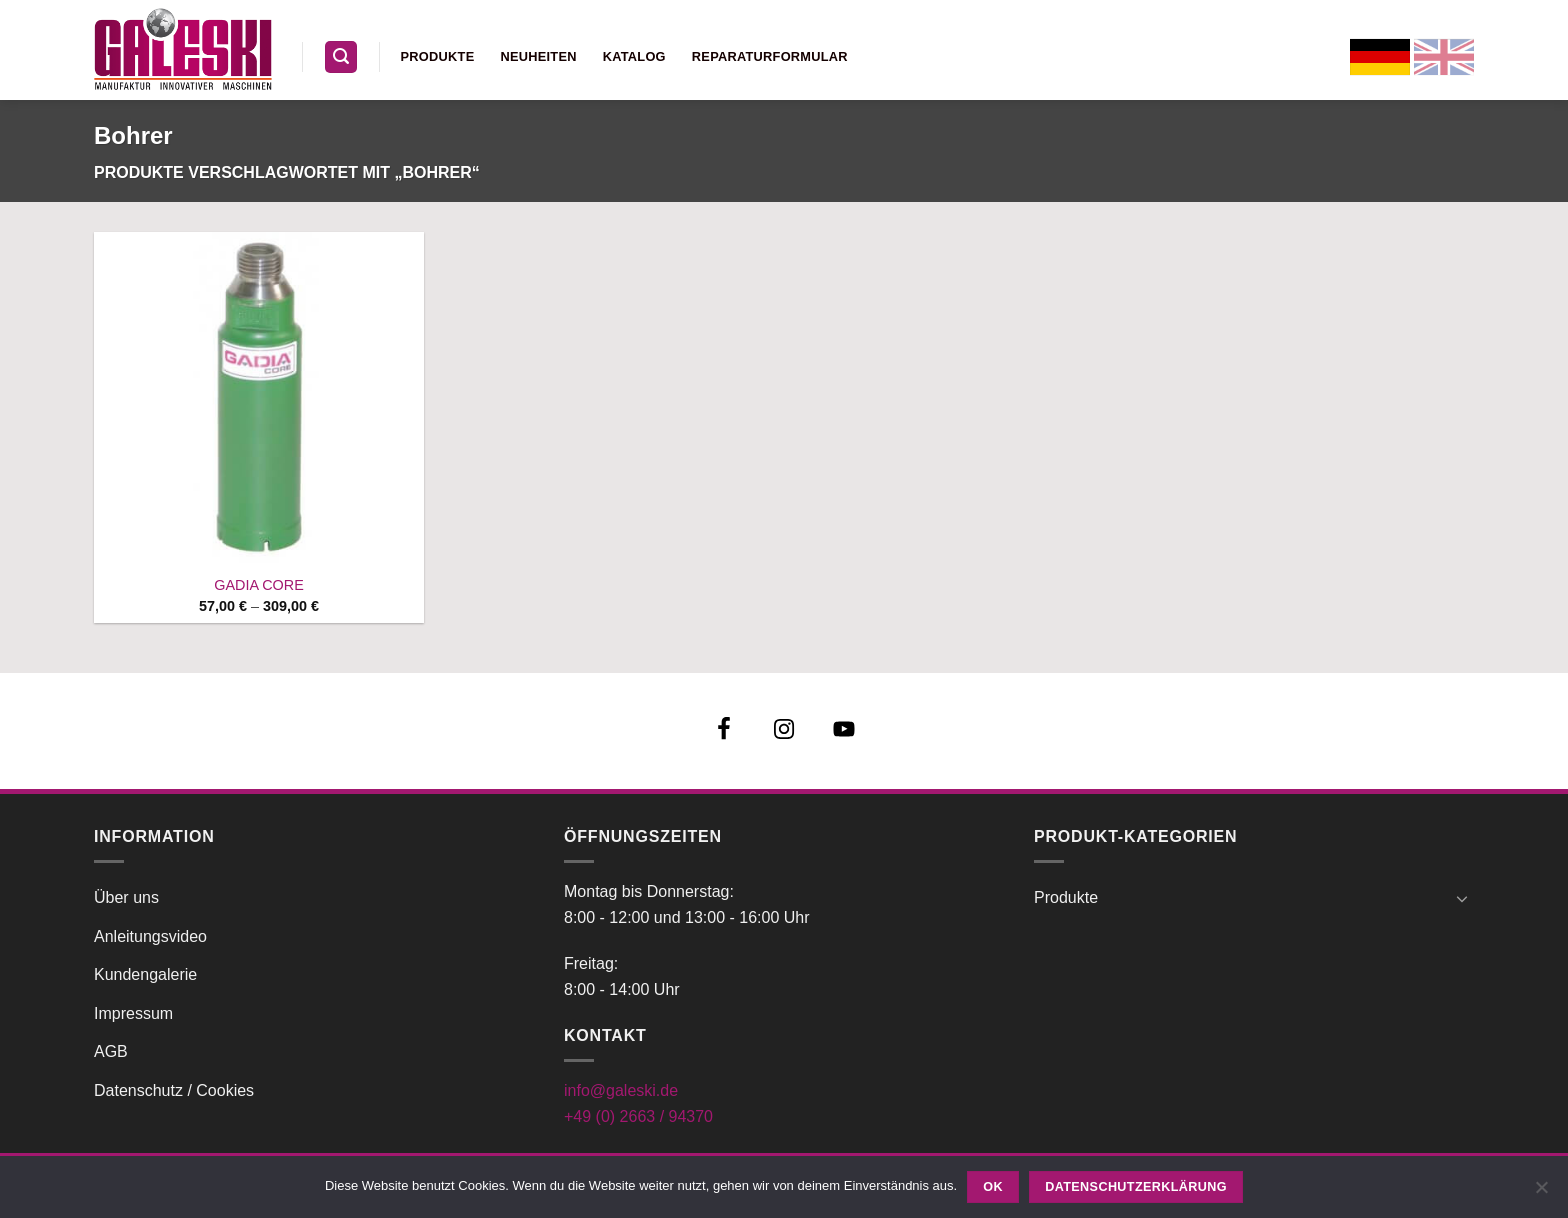 Image resolution: width=1568 pixels, height=1218 pixels. Describe the element at coordinates (150, 936) in the screenshot. I see `Anleitungsvideo` at that location.